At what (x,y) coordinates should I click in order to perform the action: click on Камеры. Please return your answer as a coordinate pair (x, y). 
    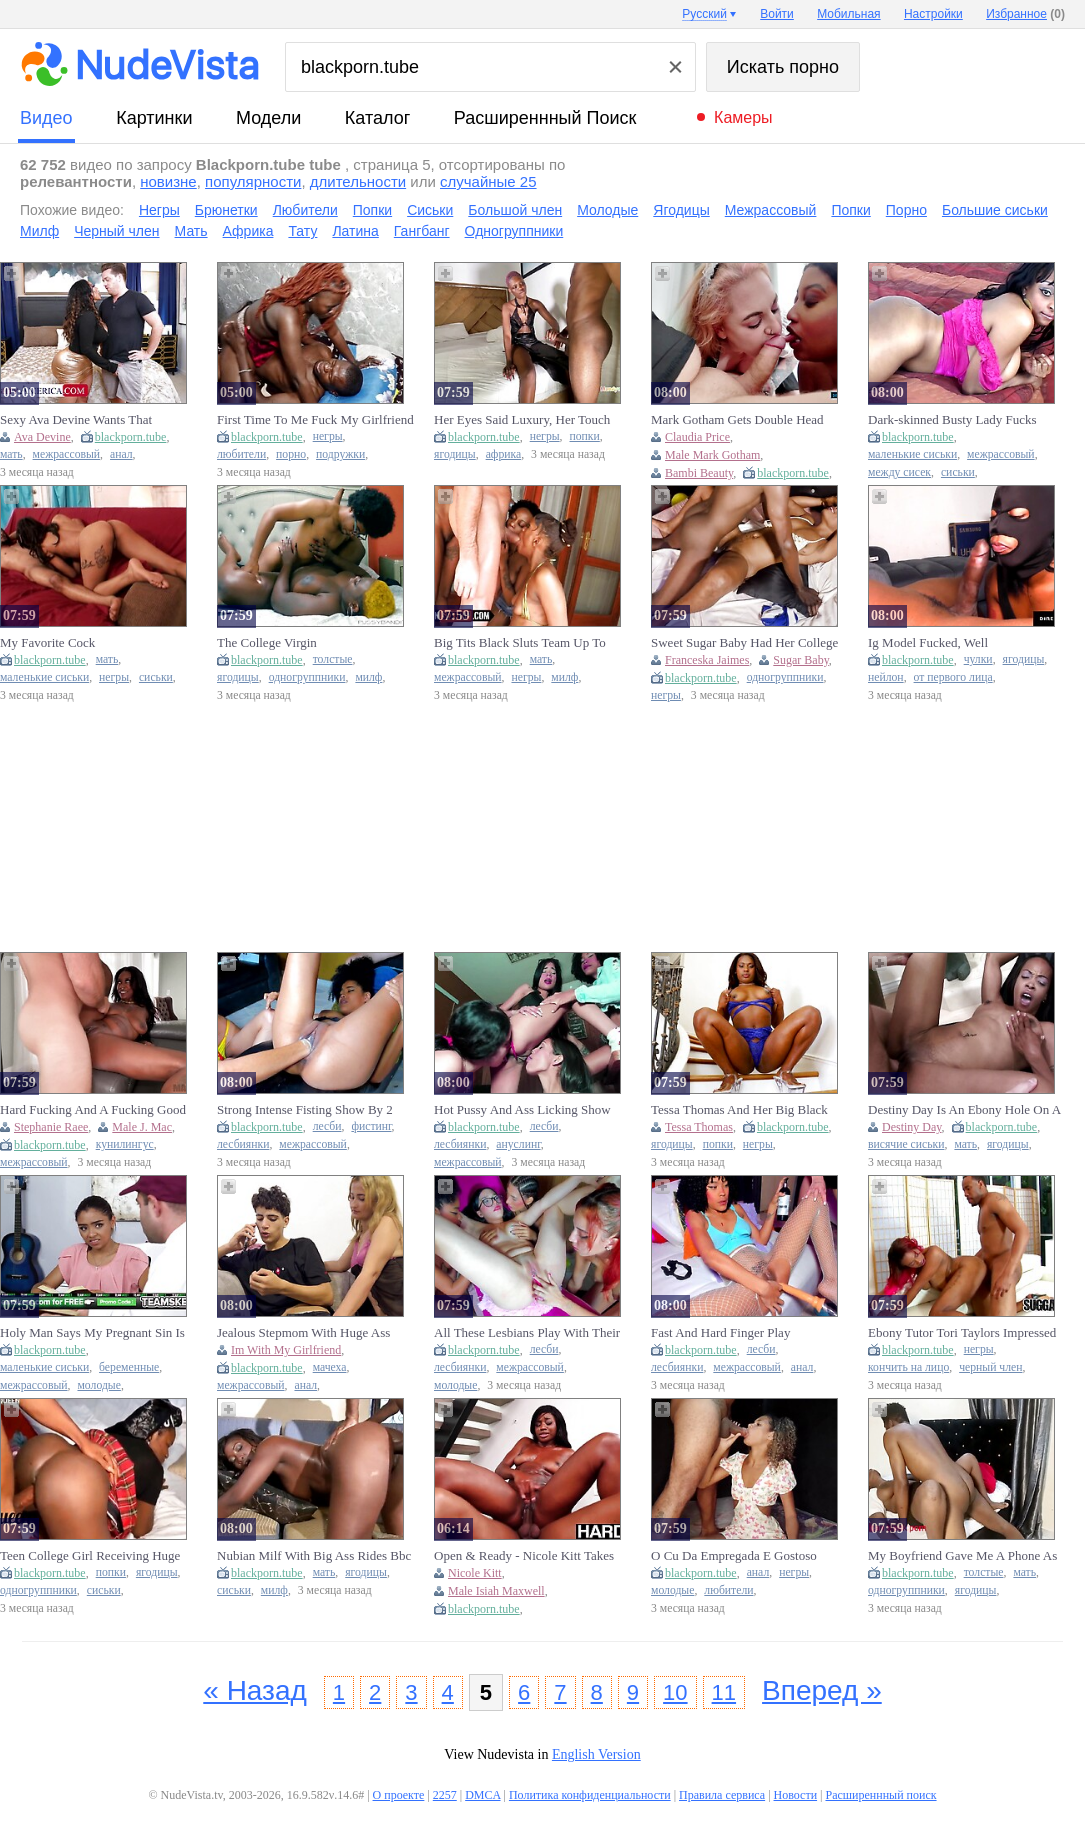
    Looking at the image, I should click on (743, 117).